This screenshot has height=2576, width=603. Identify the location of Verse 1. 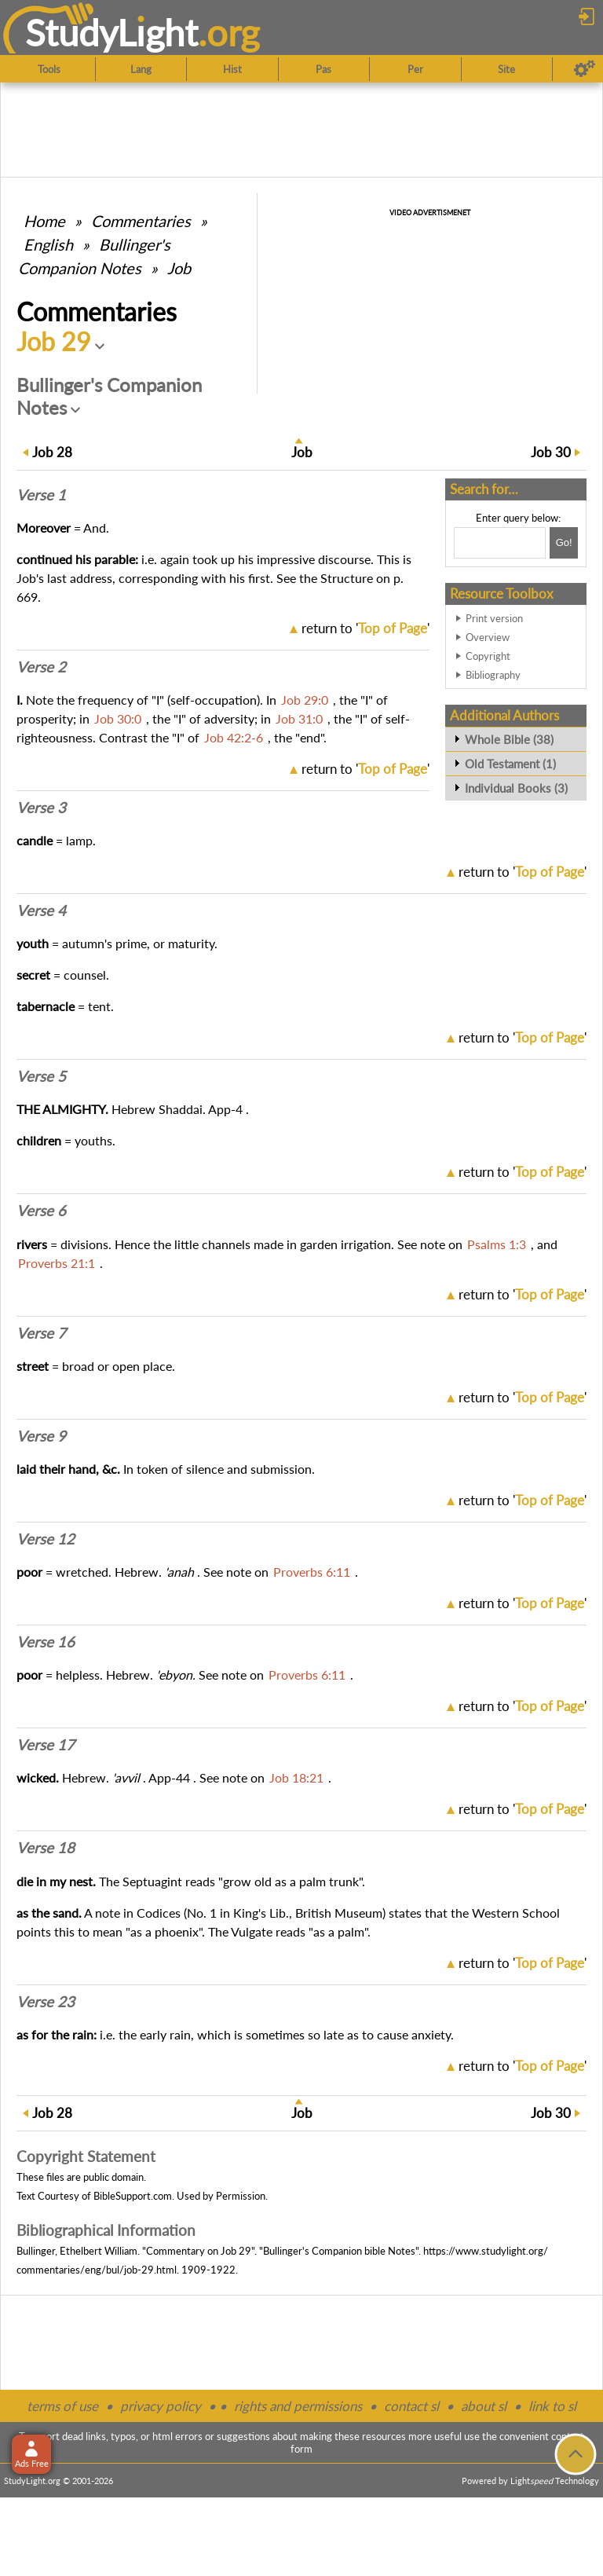
(41, 495).